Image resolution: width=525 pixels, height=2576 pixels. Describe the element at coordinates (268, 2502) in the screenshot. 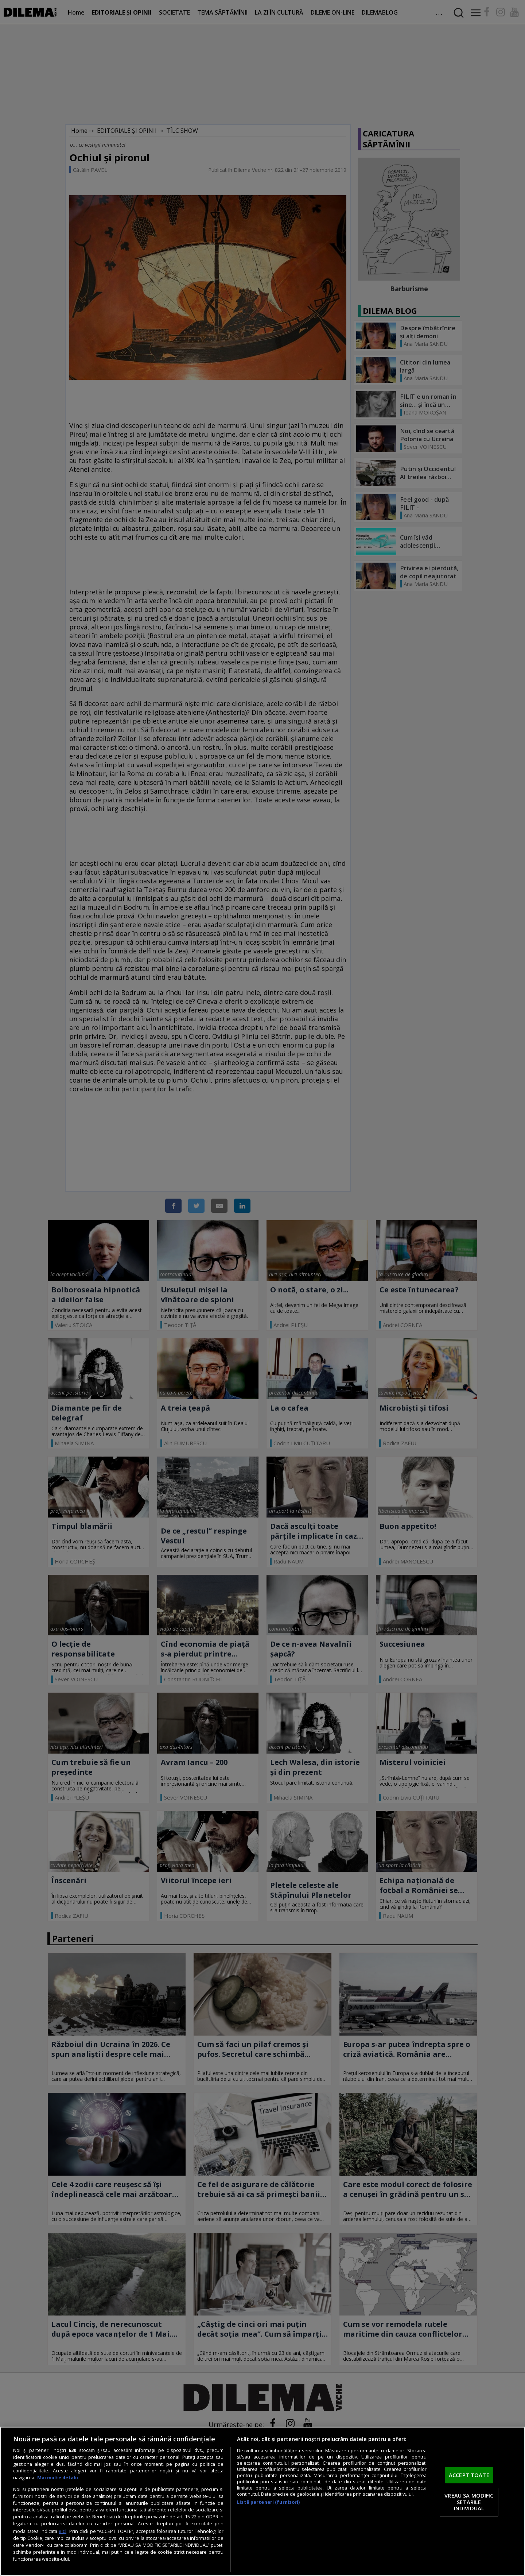

I see `Listă parteneri (furnizori)` at that location.